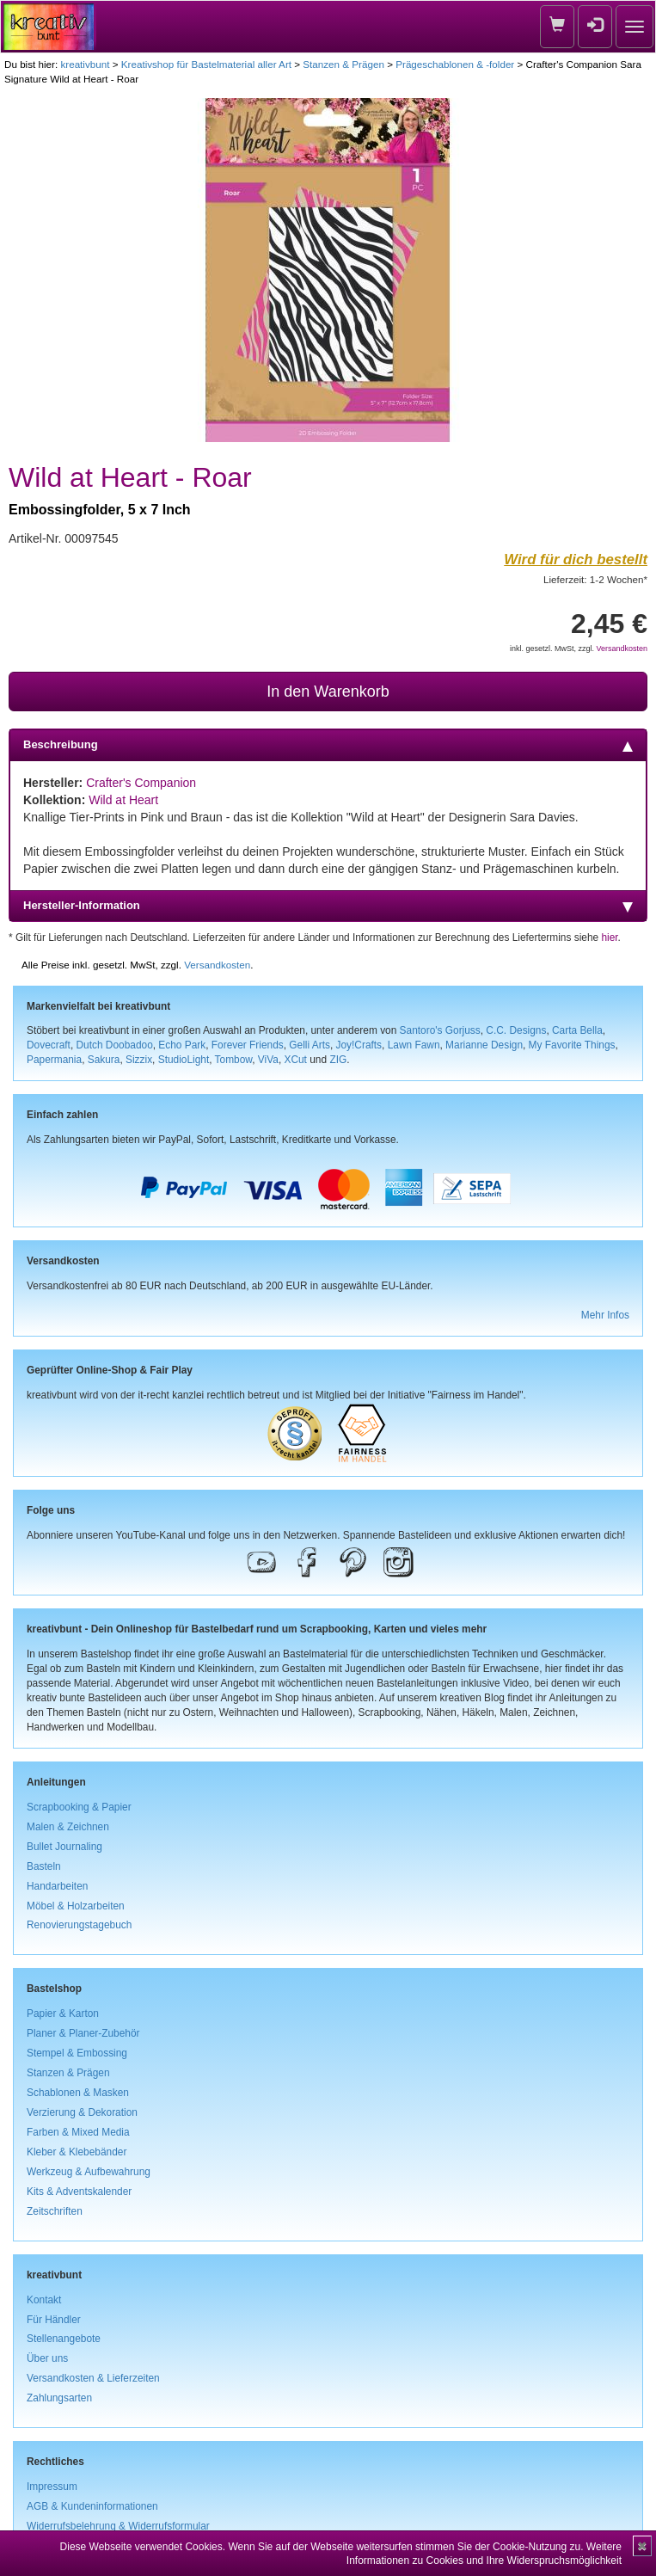  Describe the element at coordinates (55, 2211) in the screenshot. I see `Zeitschriften` at that location.